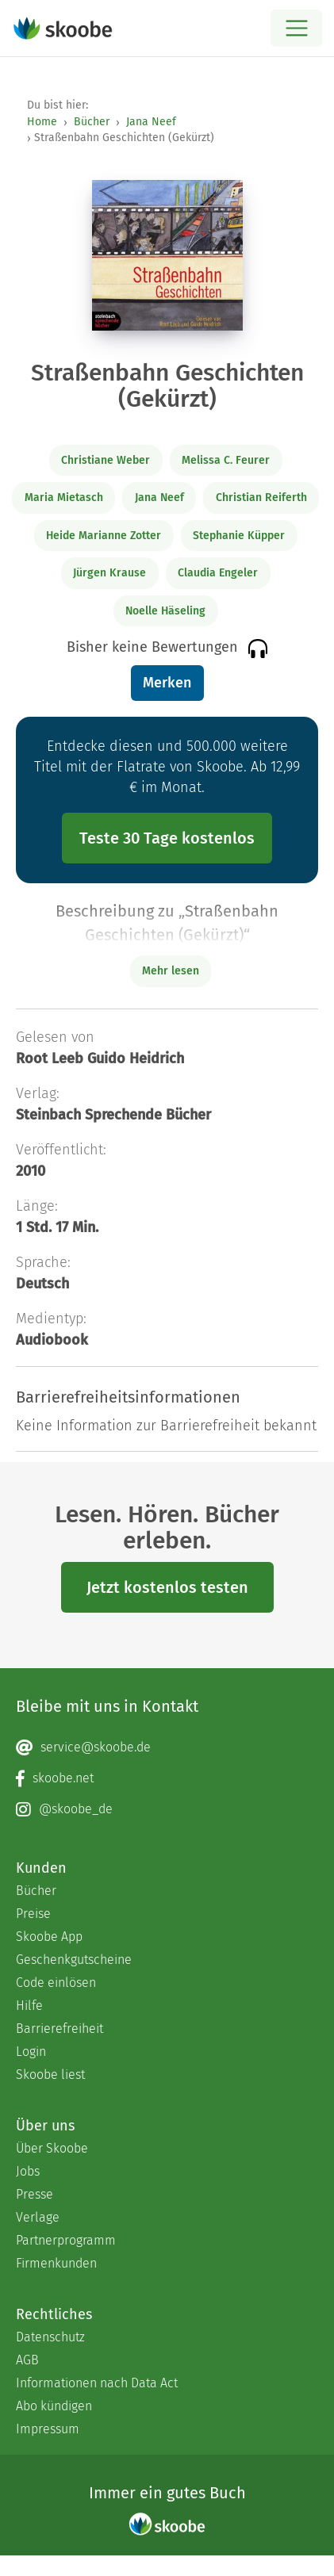  Describe the element at coordinates (218, 573) in the screenshot. I see `Claudia Engeler` at that location.